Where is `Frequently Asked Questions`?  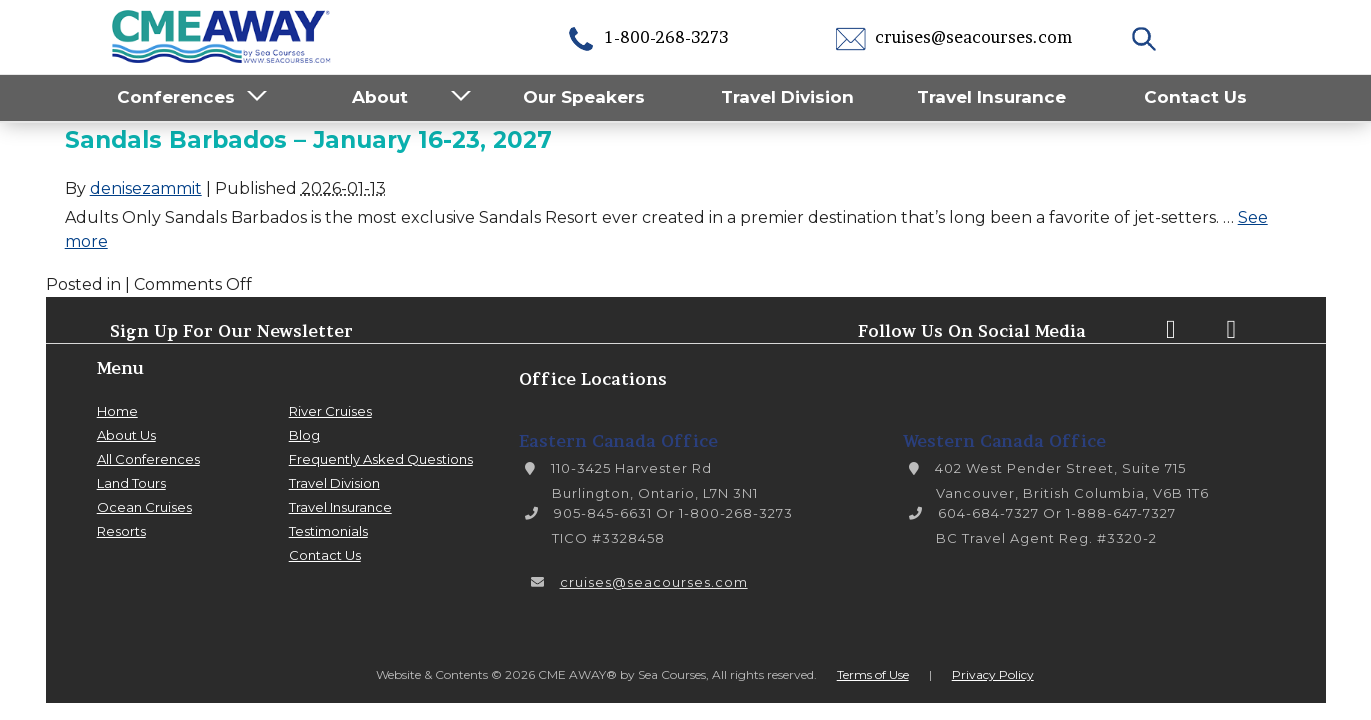 Frequently Asked Questions is located at coordinates (381, 459).